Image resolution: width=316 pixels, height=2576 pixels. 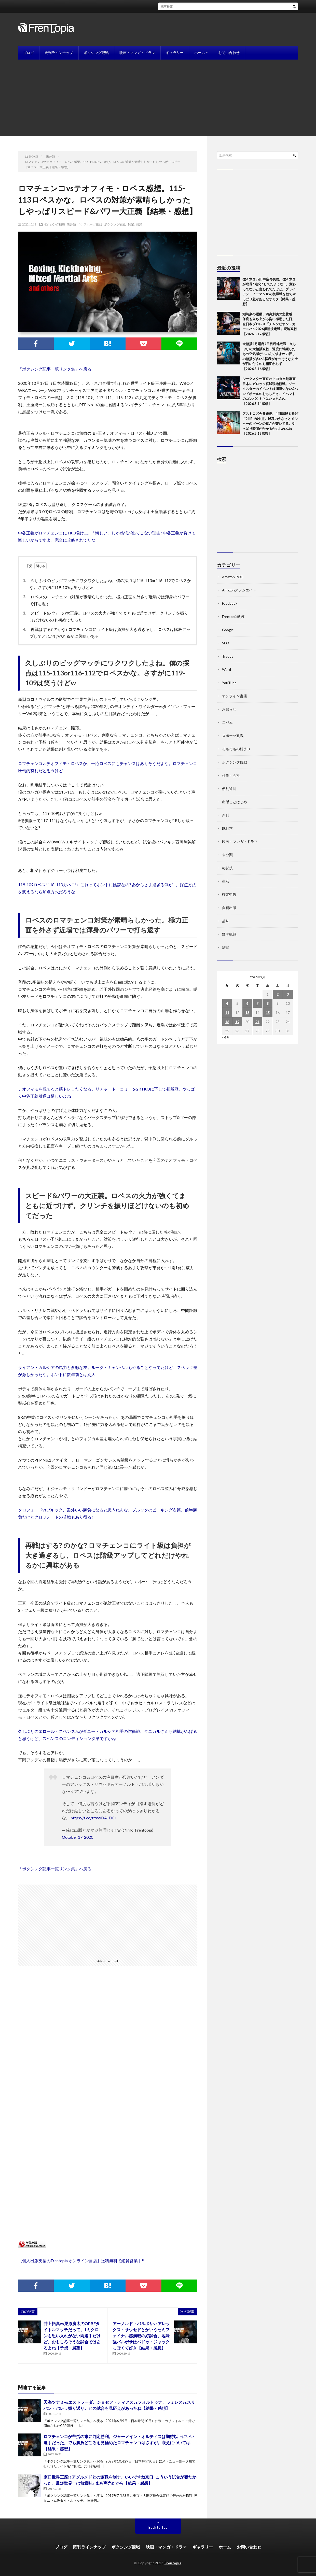 I want to click on 井上拓真vs栗原慶太のOPBFタイトルマッチだって。1ミクロンも思い入れがない両選手だけど、おもしろそうな試合ではあるよね【予想・展望】, so click(x=72, y=2335).